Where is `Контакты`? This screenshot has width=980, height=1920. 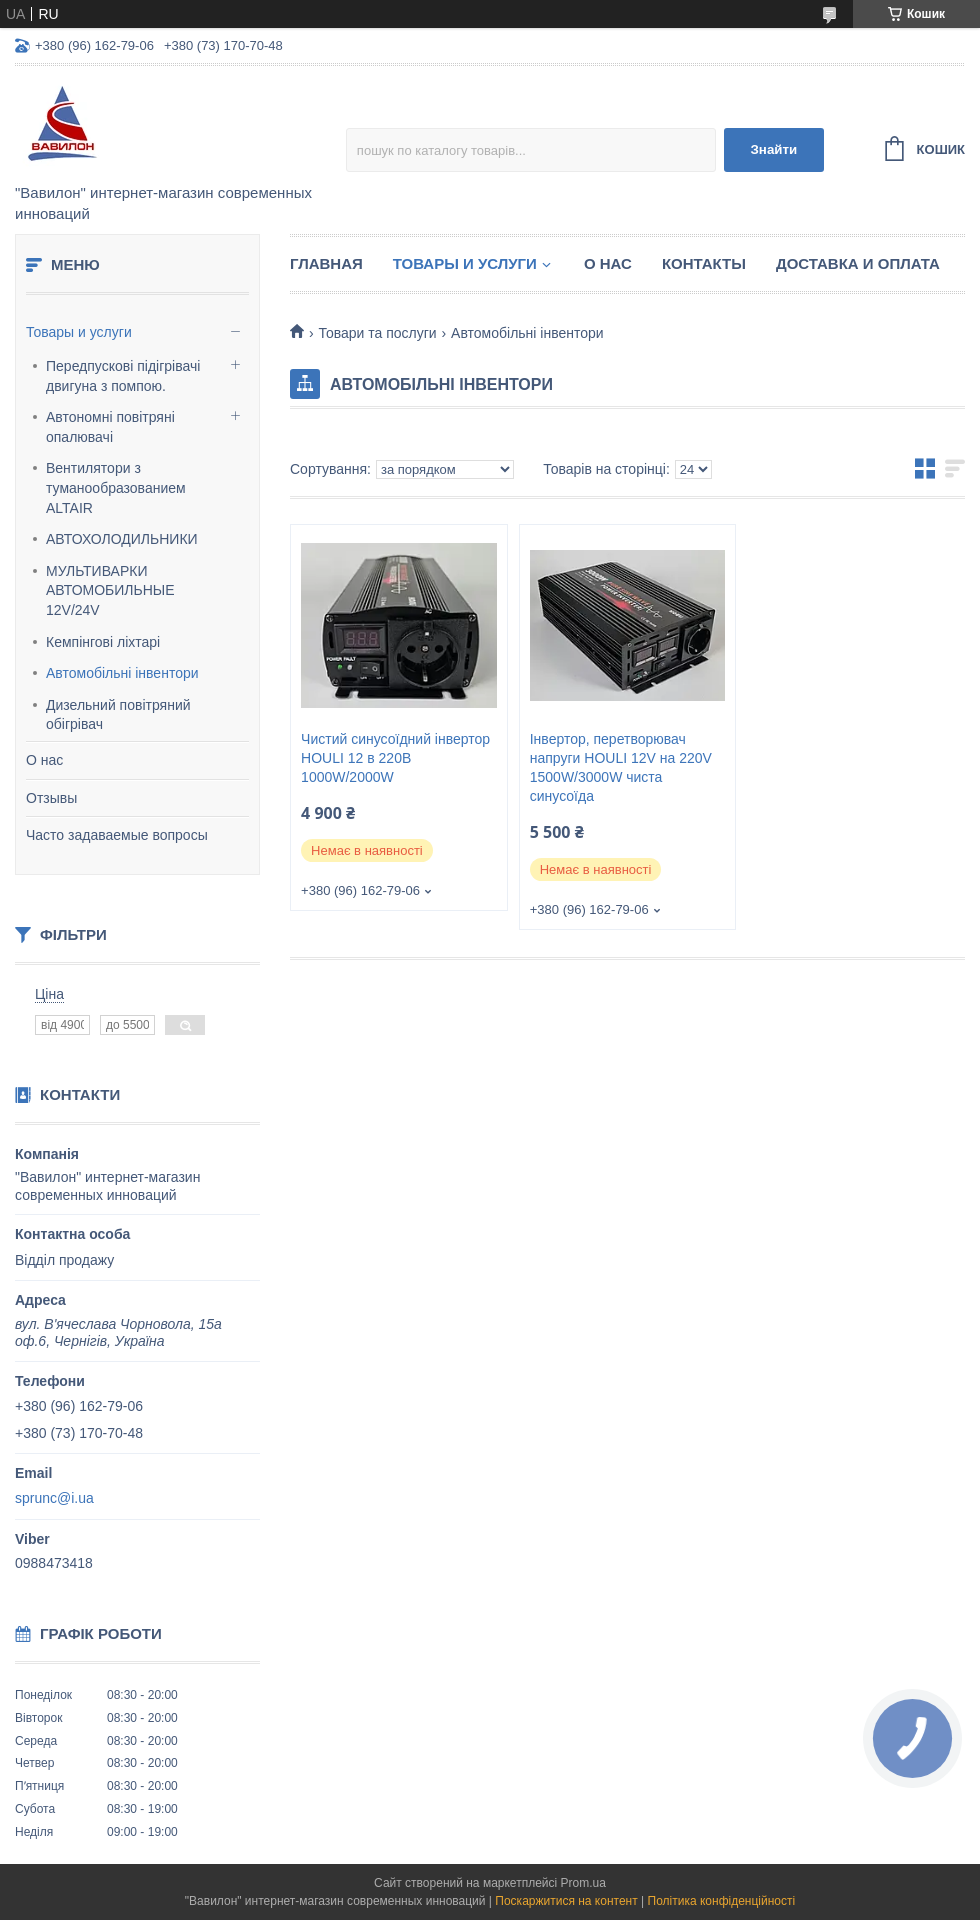 Контакты is located at coordinates (704, 263).